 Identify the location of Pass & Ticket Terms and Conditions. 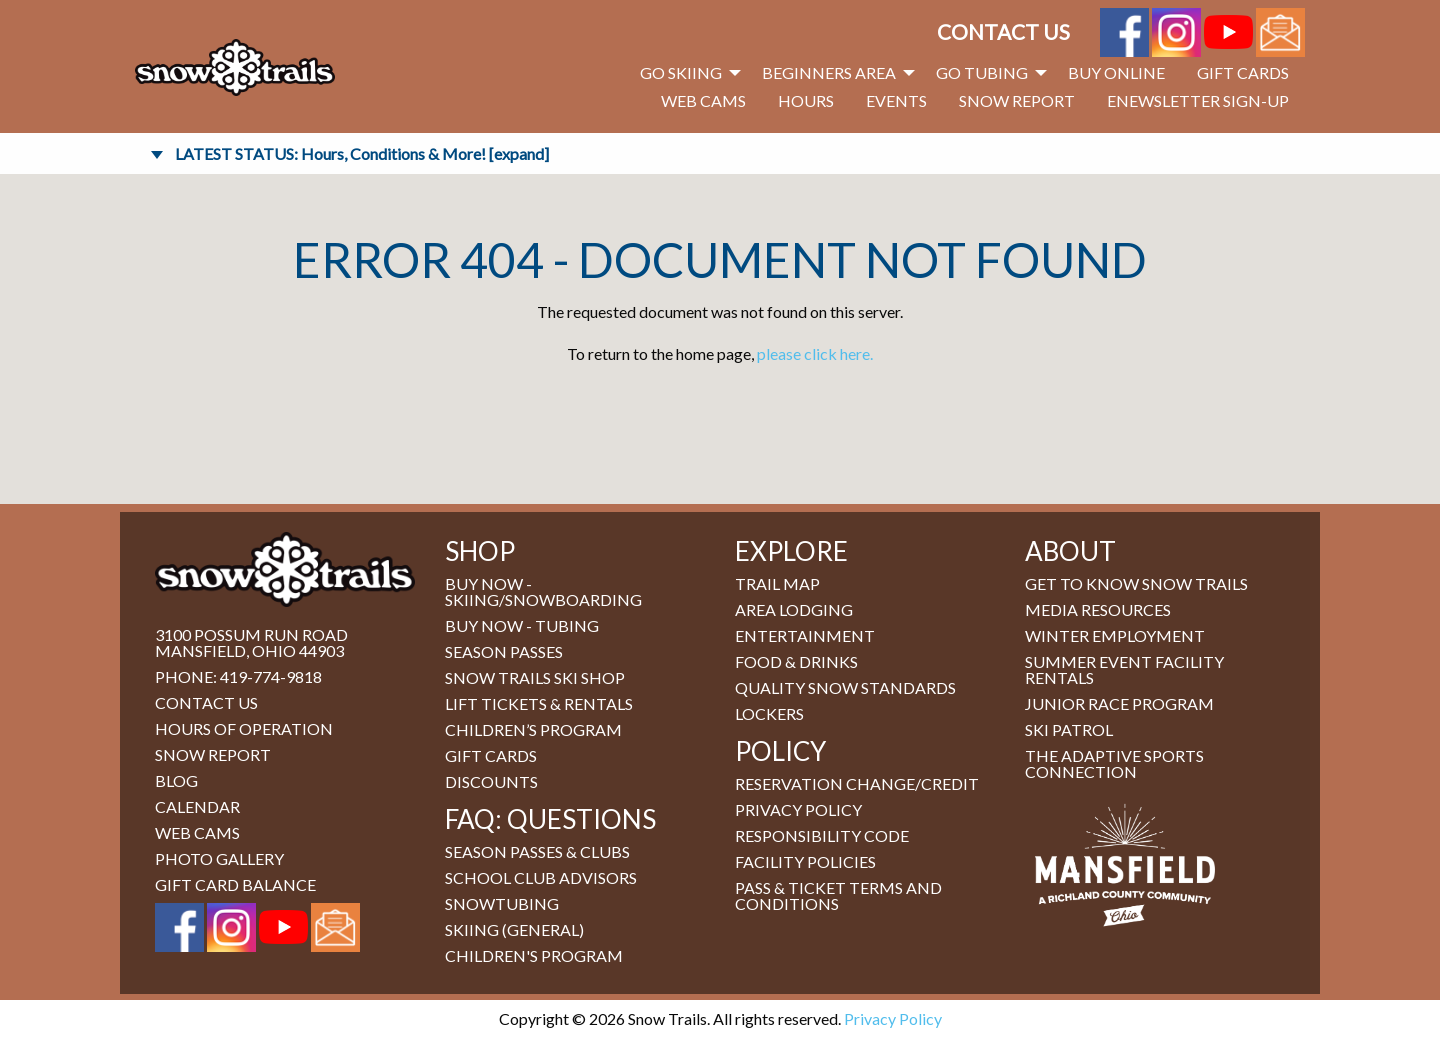
(838, 895).